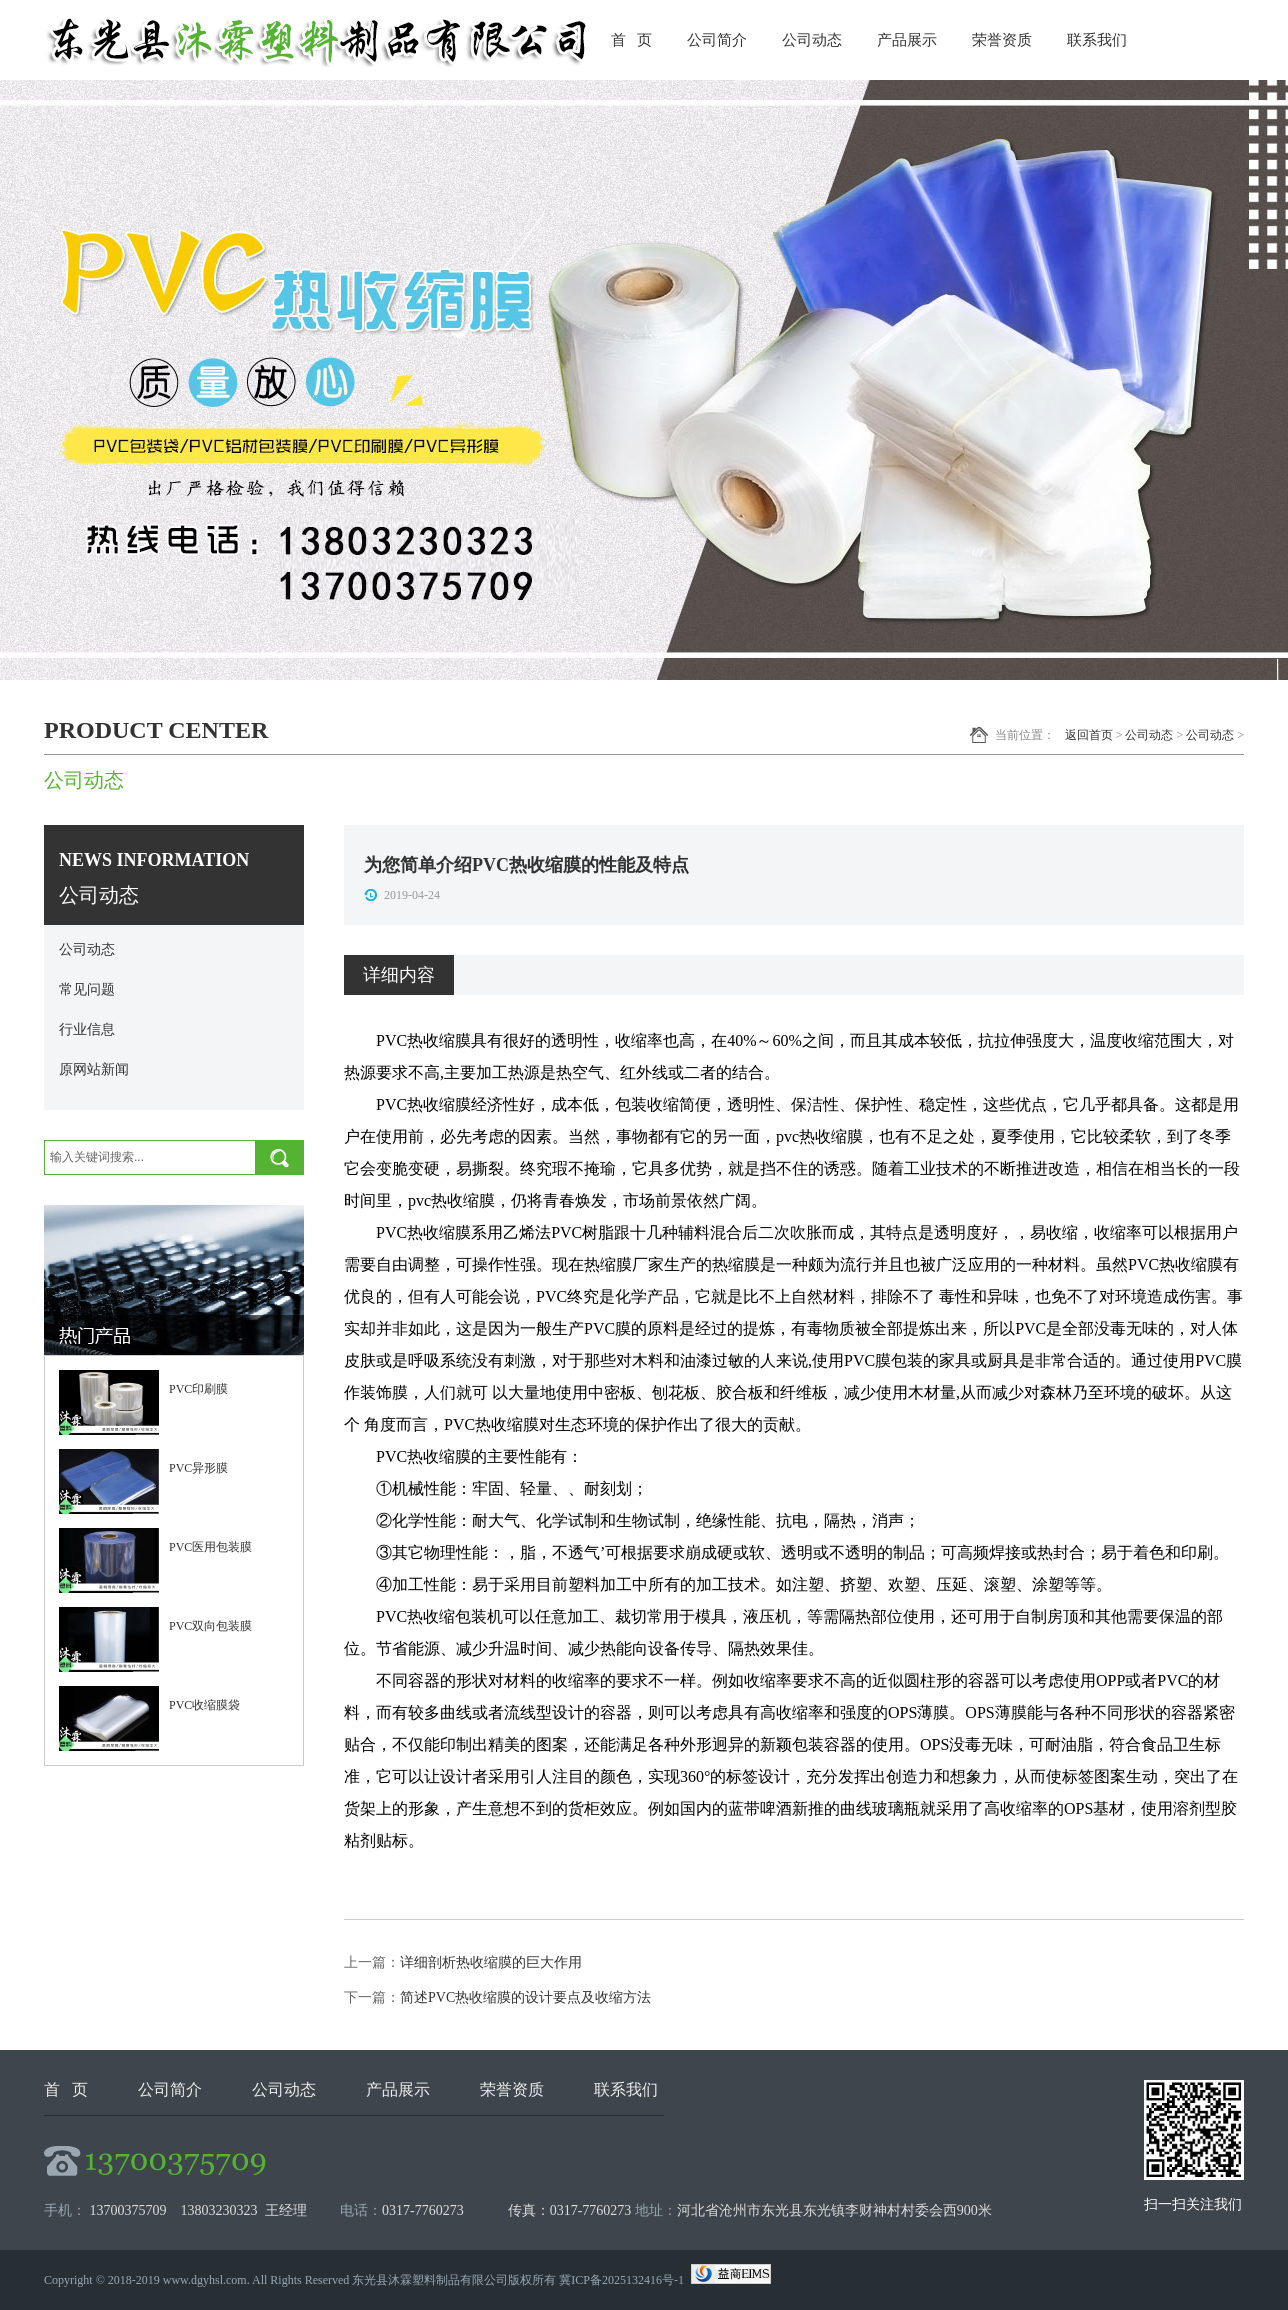  Describe the element at coordinates (210, 1547) in the screenshot. I see `PVC医用包装膜` at that location.